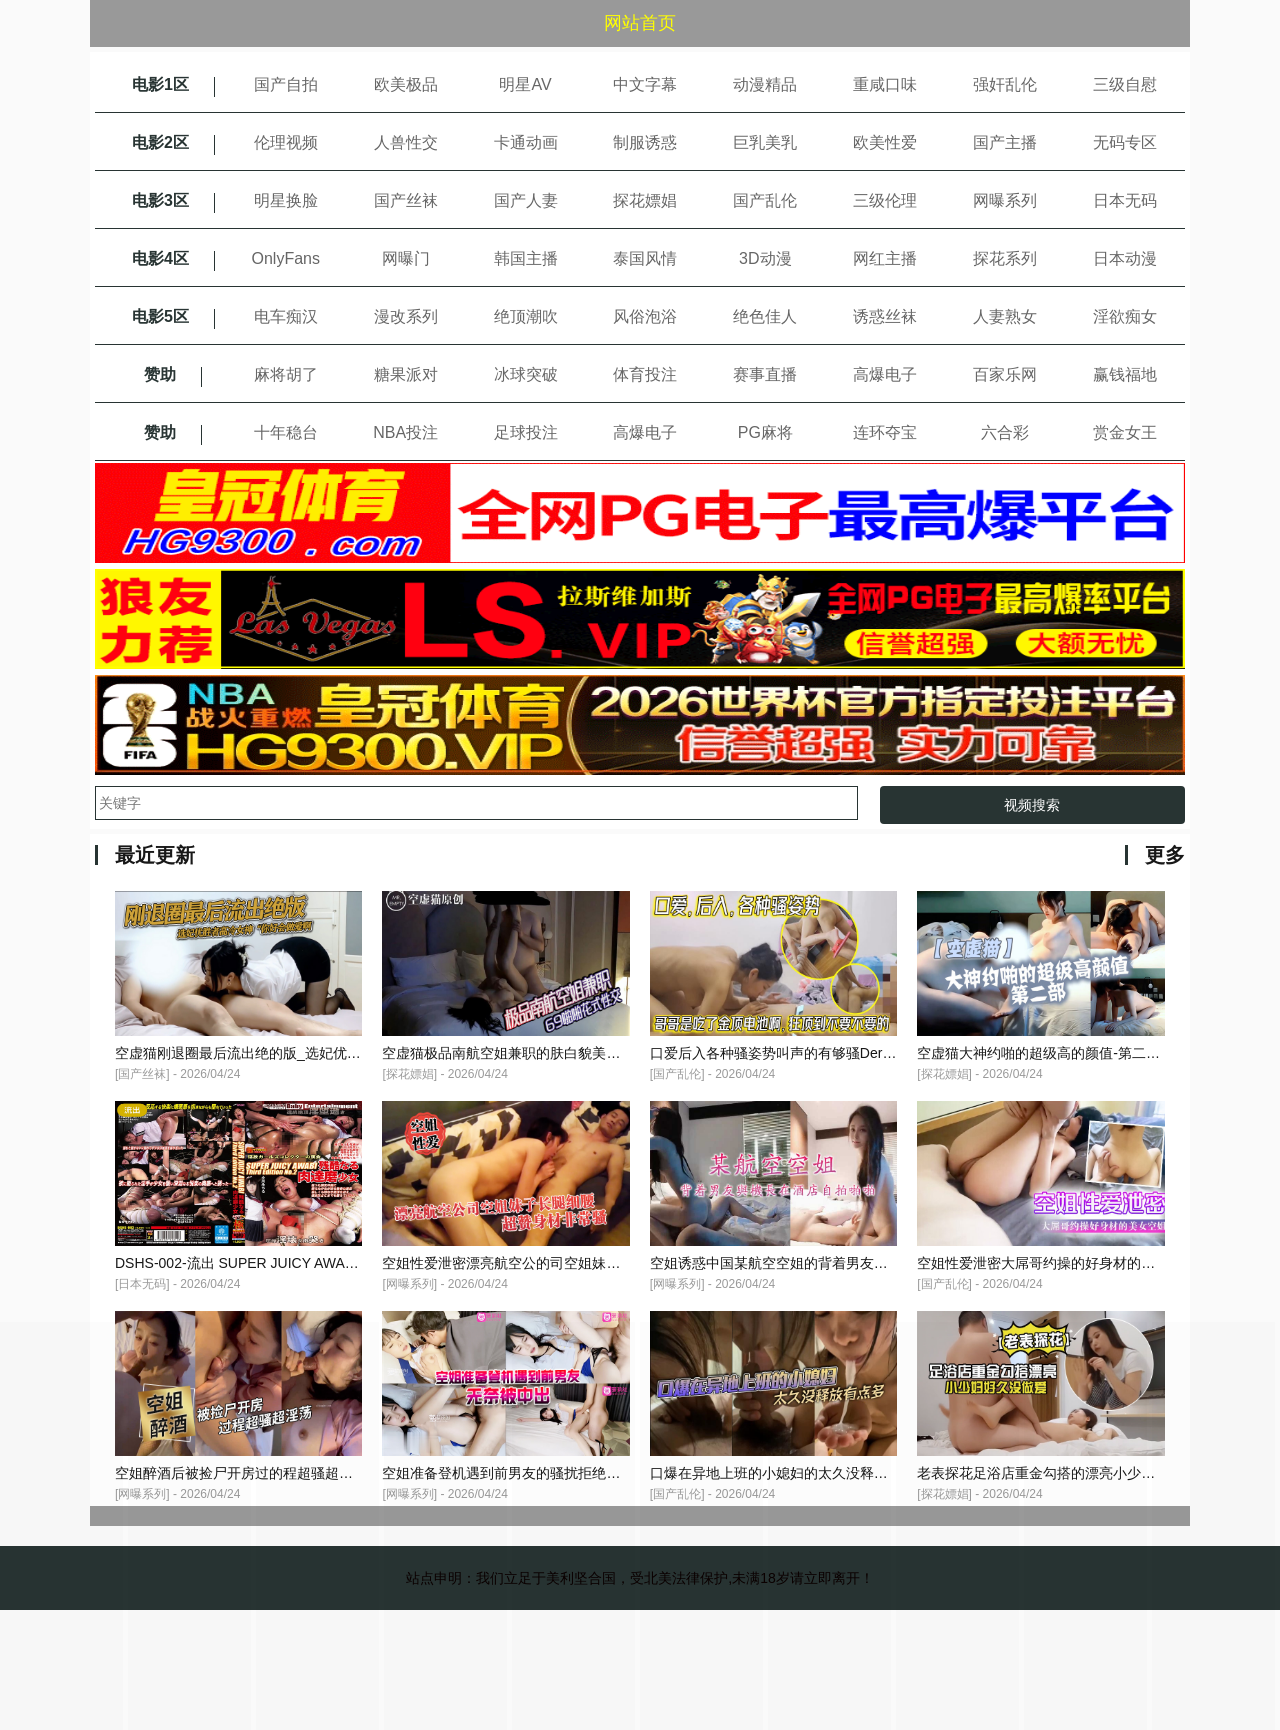  What do you see at coordinates (286, 258) in the screenshot?
I see `OnlyFans` at bounding box center [286, 258].